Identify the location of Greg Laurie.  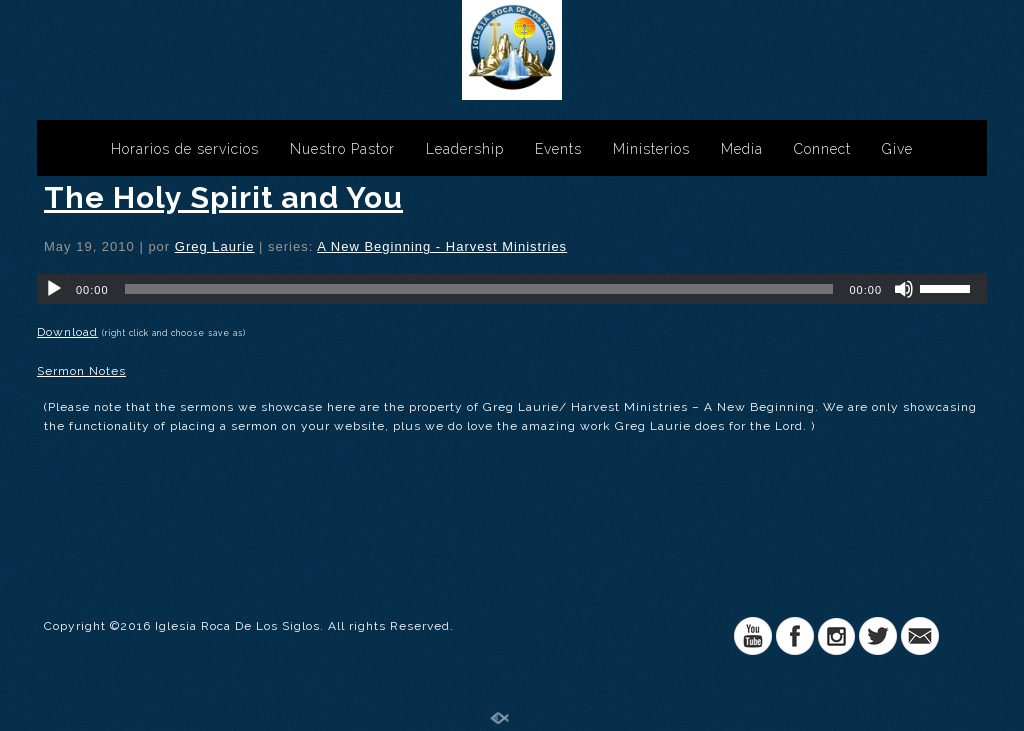
(215, 246).